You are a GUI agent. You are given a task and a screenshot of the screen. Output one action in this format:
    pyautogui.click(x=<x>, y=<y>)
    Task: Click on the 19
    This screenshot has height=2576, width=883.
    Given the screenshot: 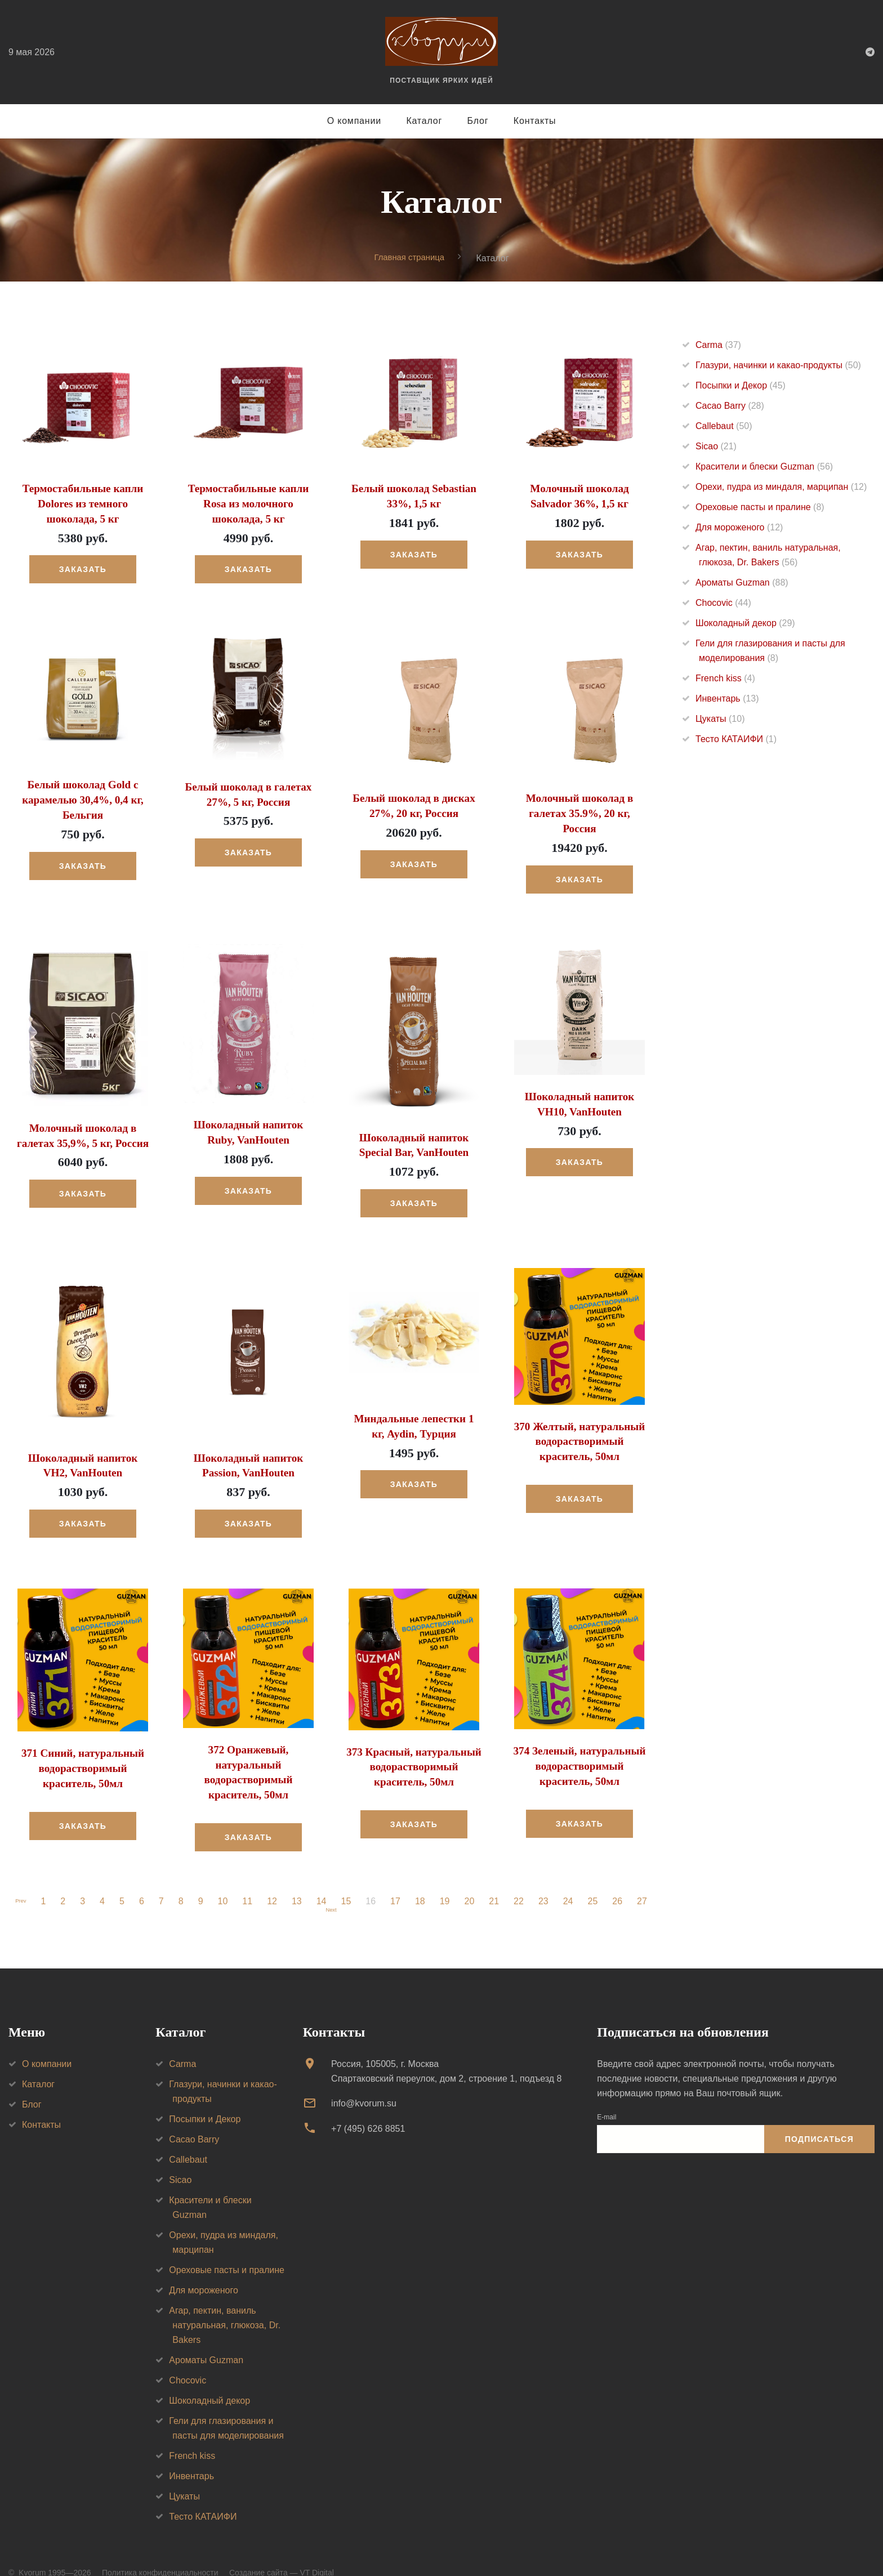 What is the action you would take?
    pyautogui.click(x=449, y=1875)
    